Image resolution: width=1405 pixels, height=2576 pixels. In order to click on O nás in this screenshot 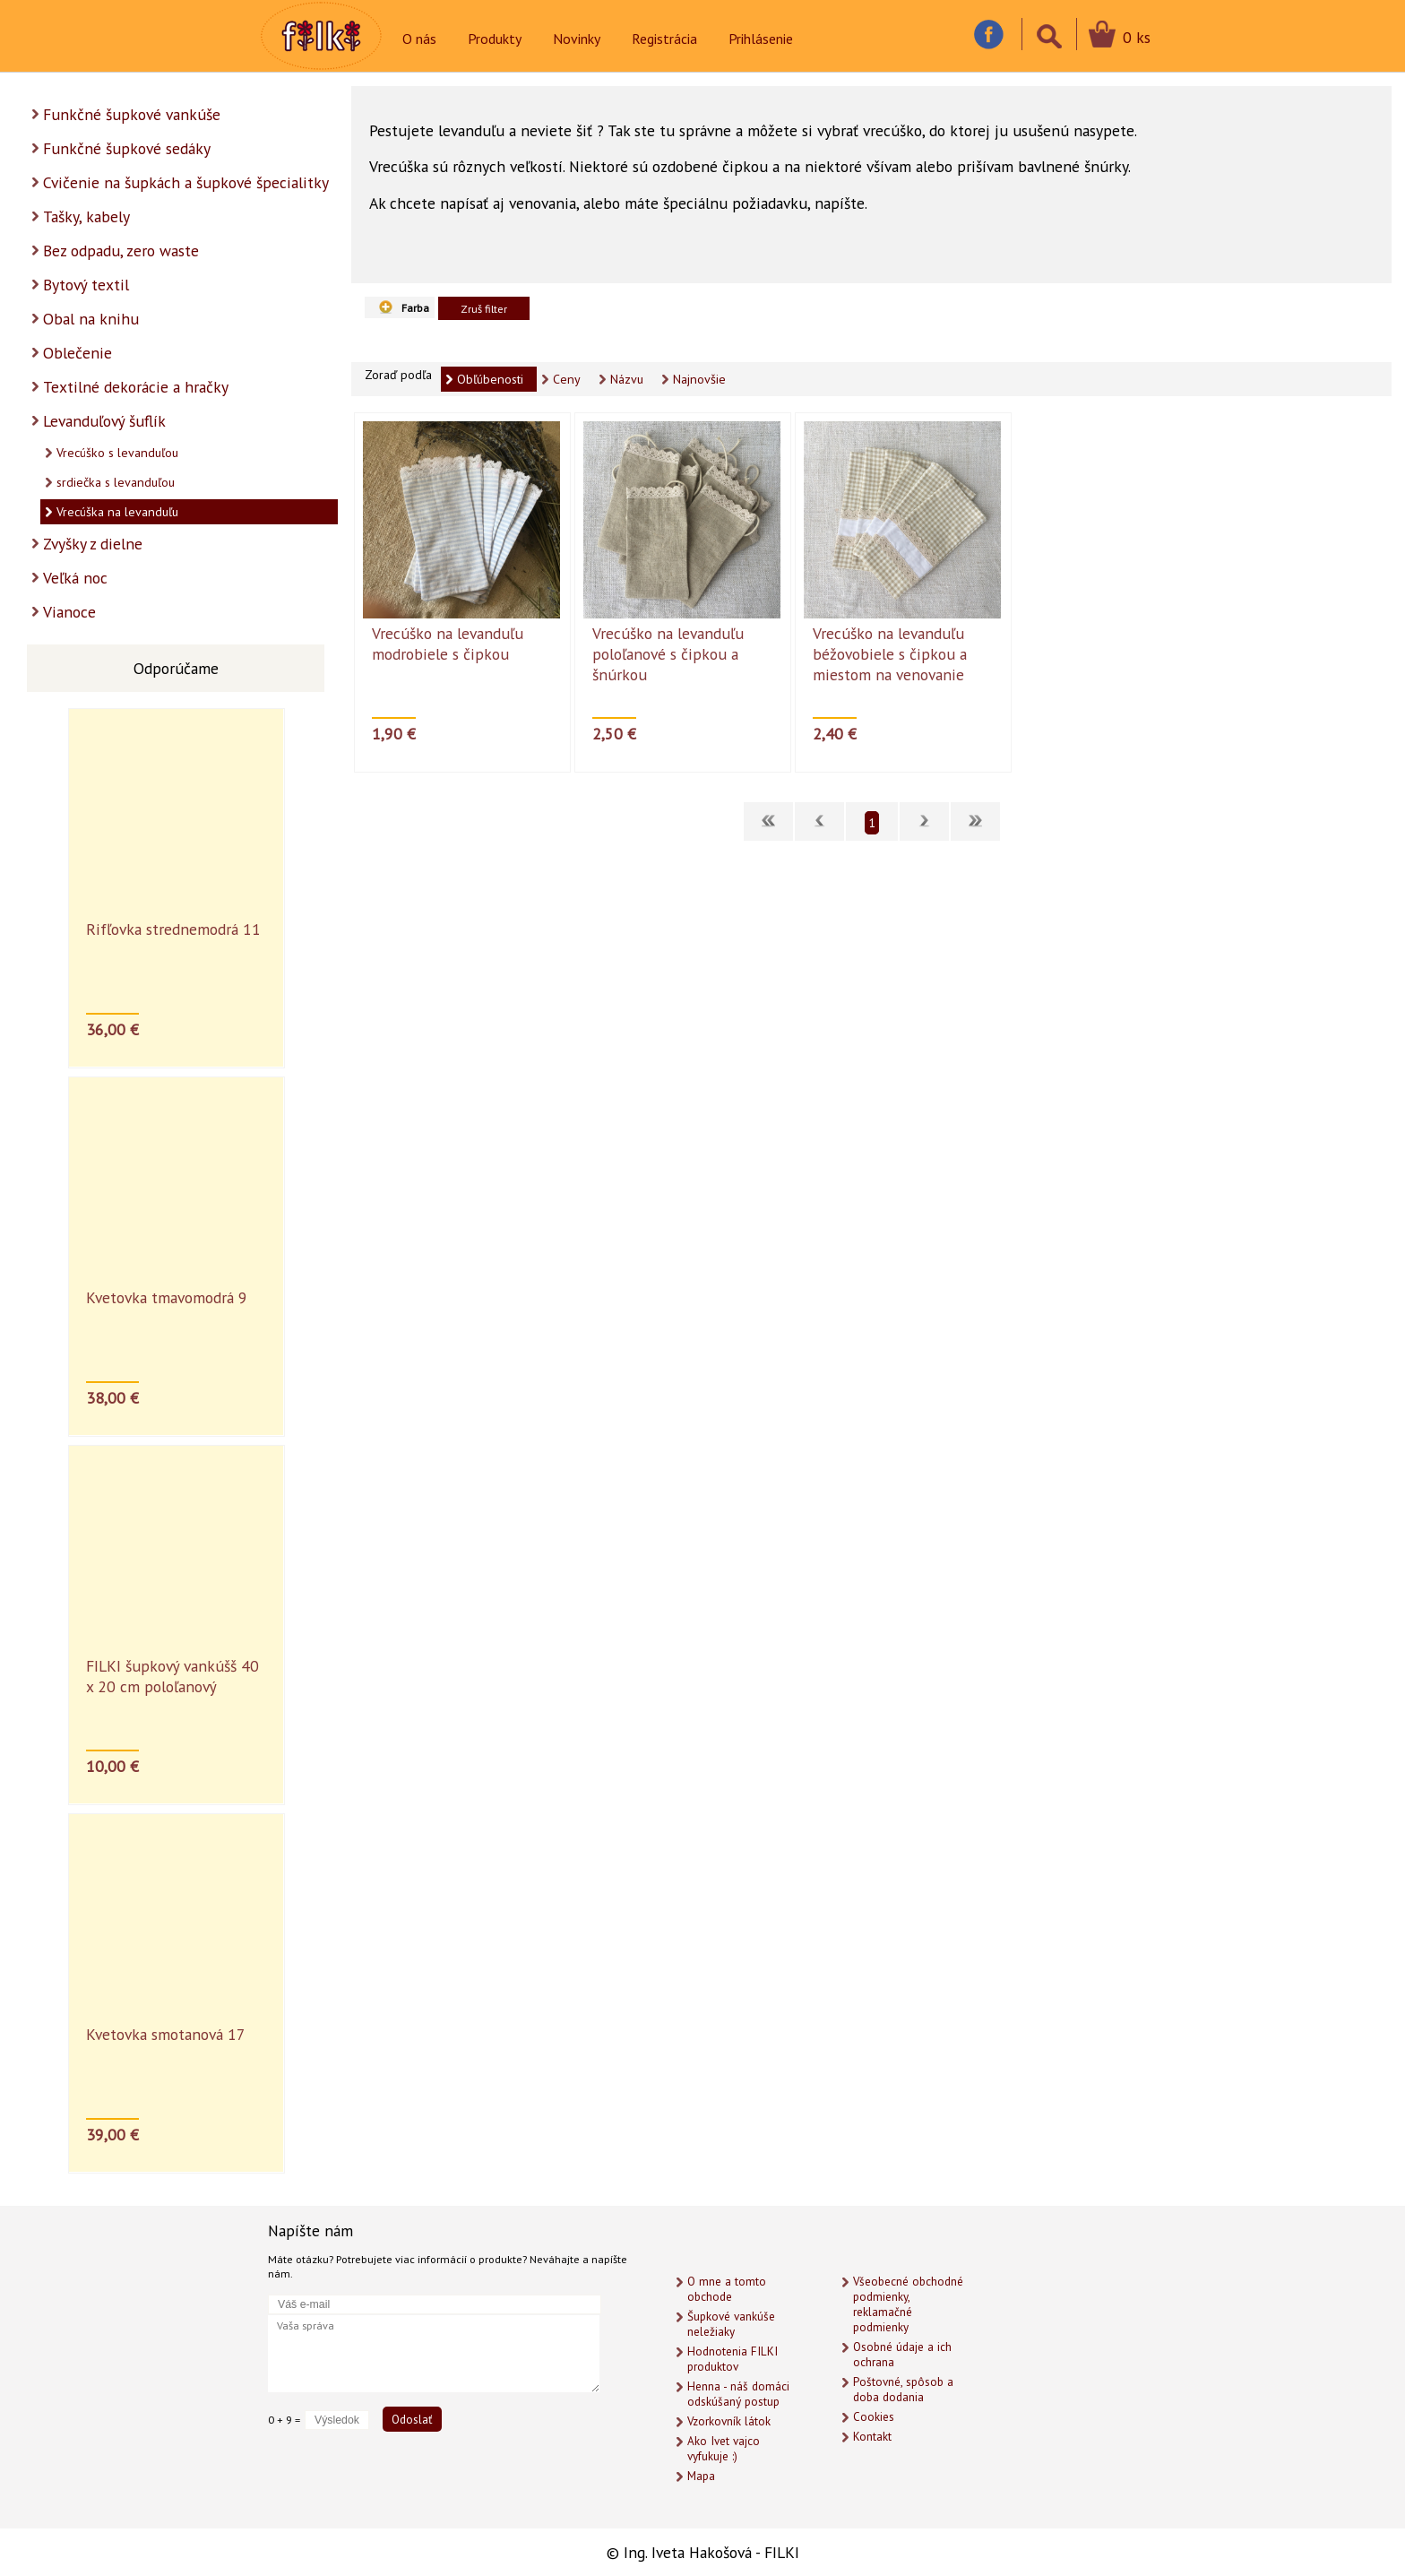, I will do `click(419, 39)`.